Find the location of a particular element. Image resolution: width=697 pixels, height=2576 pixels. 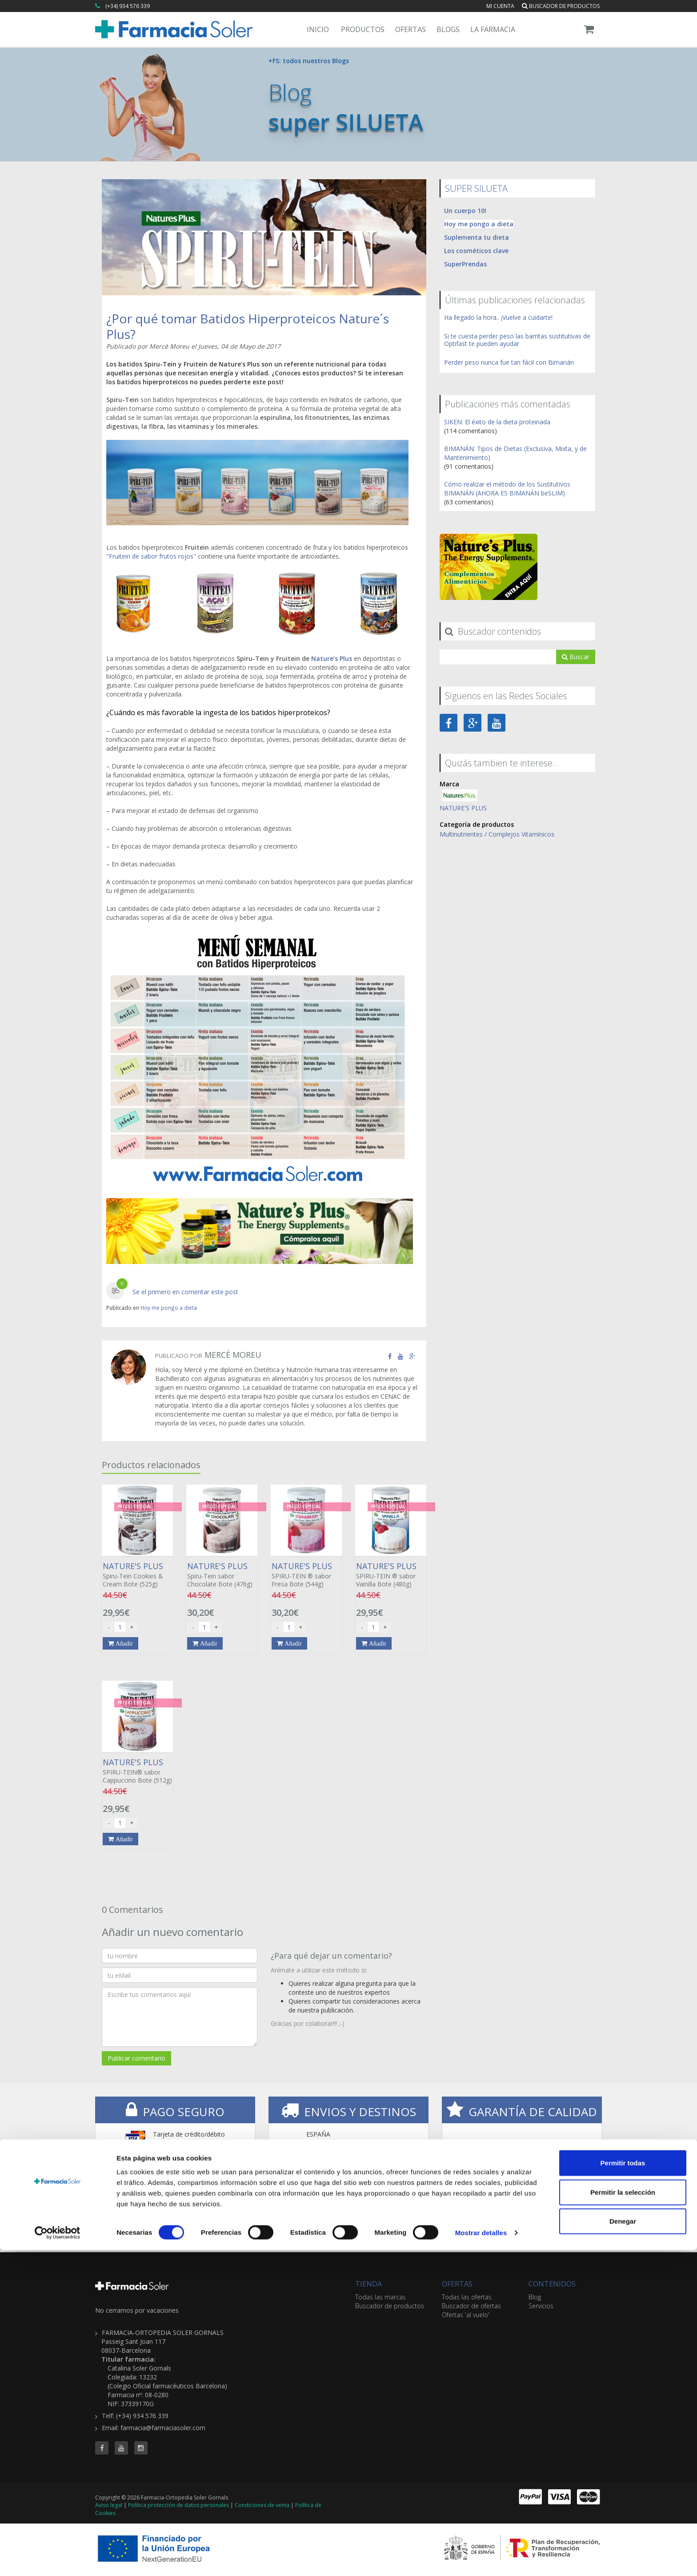

Denegar is located at coordinates (622, 2547).